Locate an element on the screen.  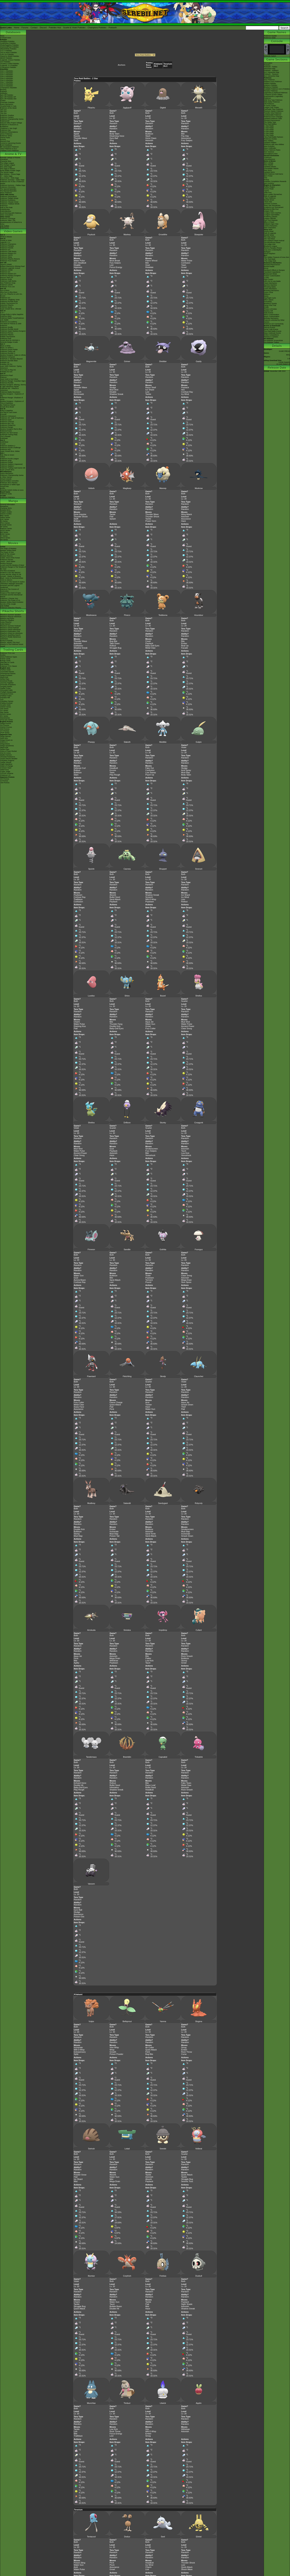
-151 is located at coordinates (2, 699).